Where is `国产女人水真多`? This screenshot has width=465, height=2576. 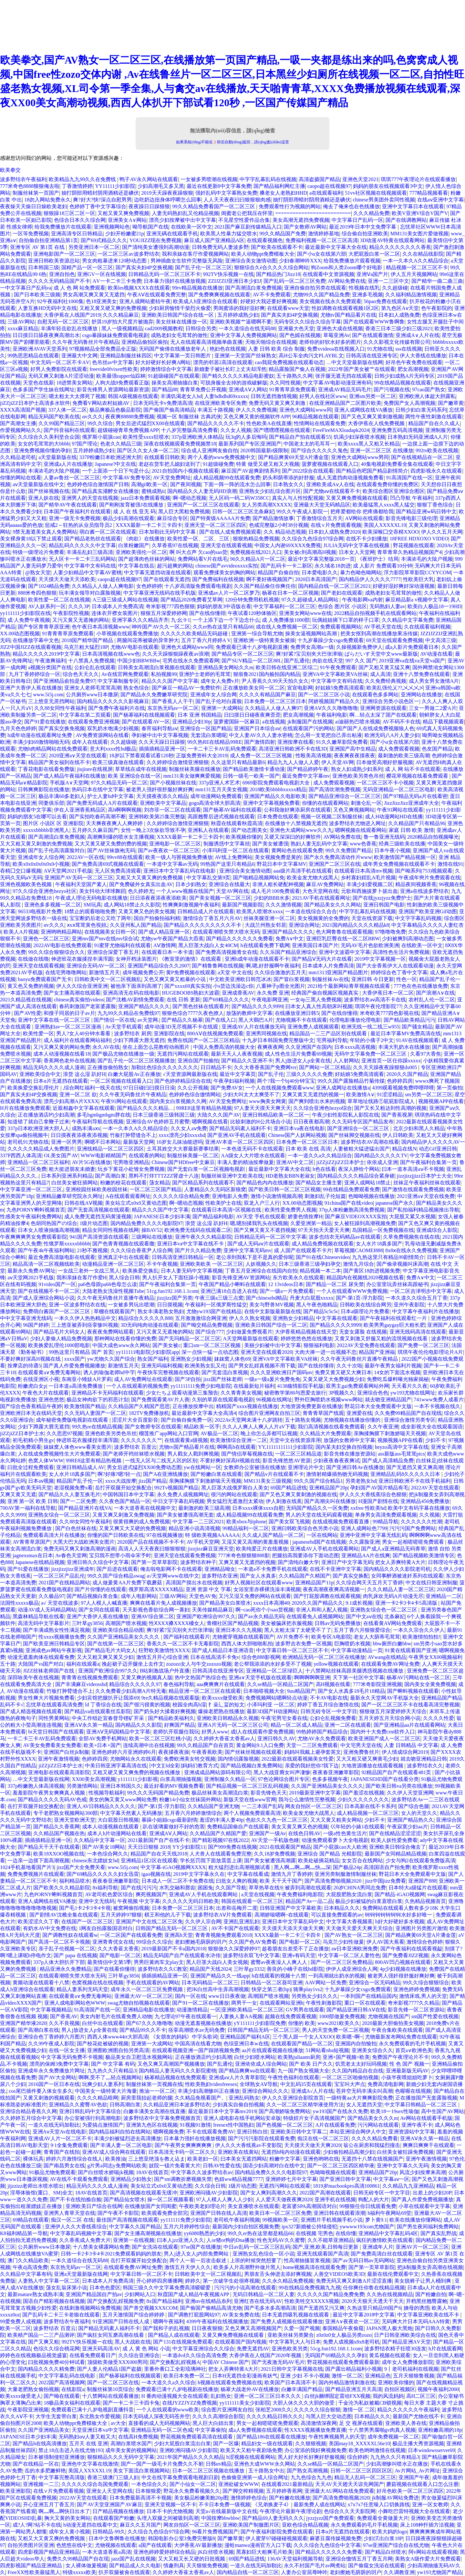 国产女人水真多 is located at coordinates (258, 1576).